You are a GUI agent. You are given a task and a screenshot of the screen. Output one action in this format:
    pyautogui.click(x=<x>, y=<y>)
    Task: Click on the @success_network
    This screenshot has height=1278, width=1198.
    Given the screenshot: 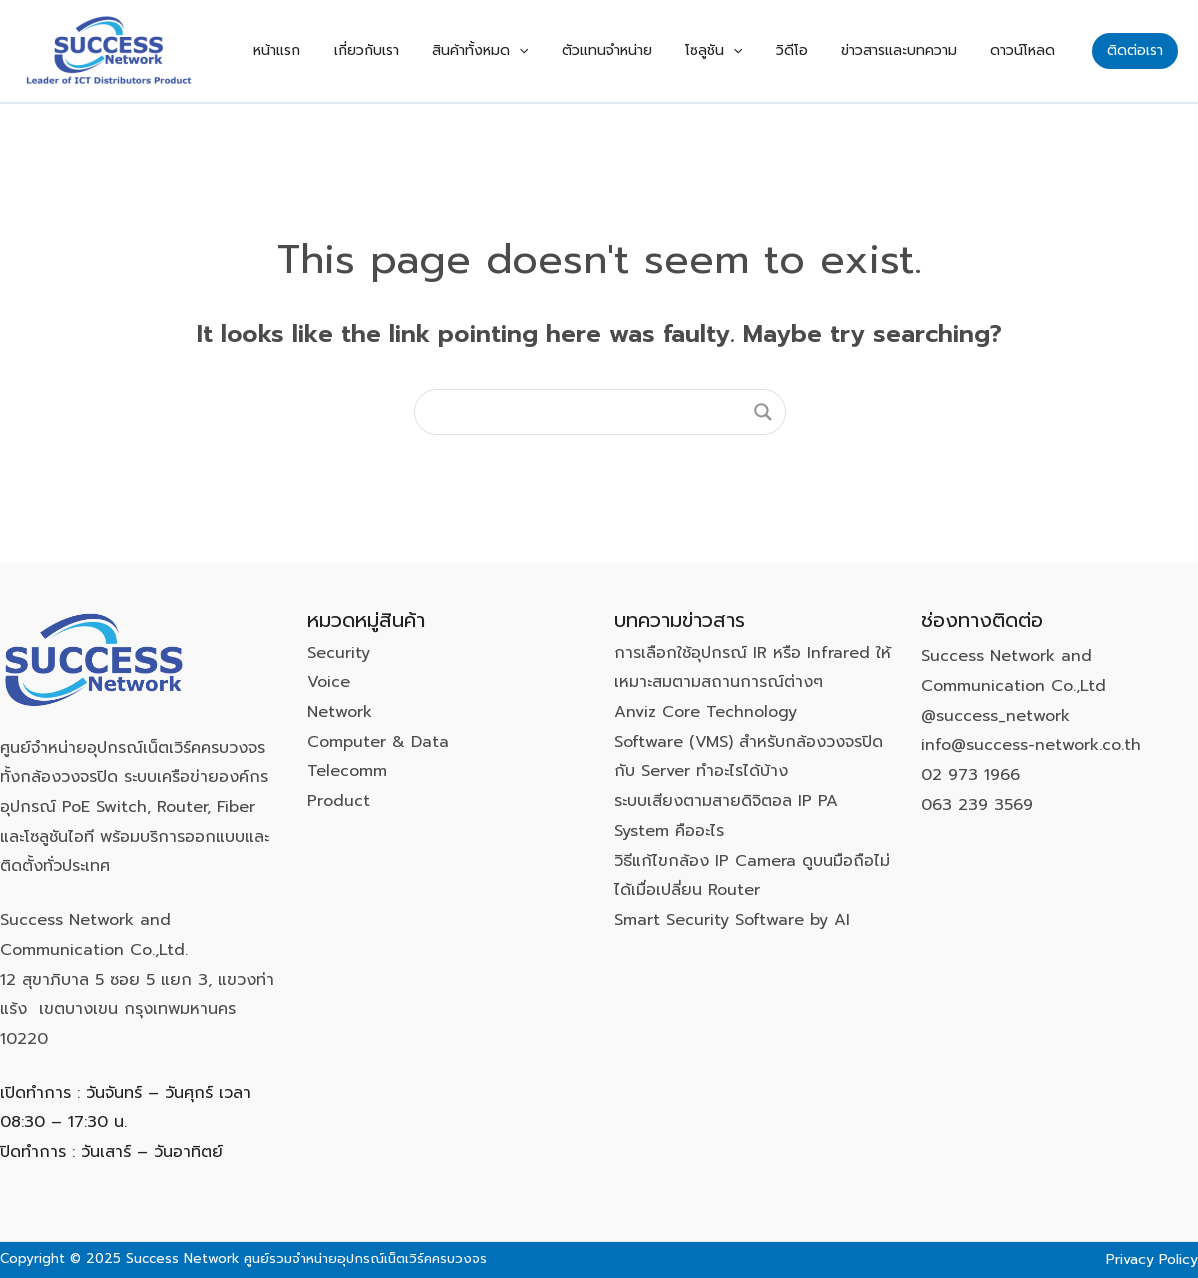 What is the action you would take?
    pyautogui.click(x=995, y=716)
    